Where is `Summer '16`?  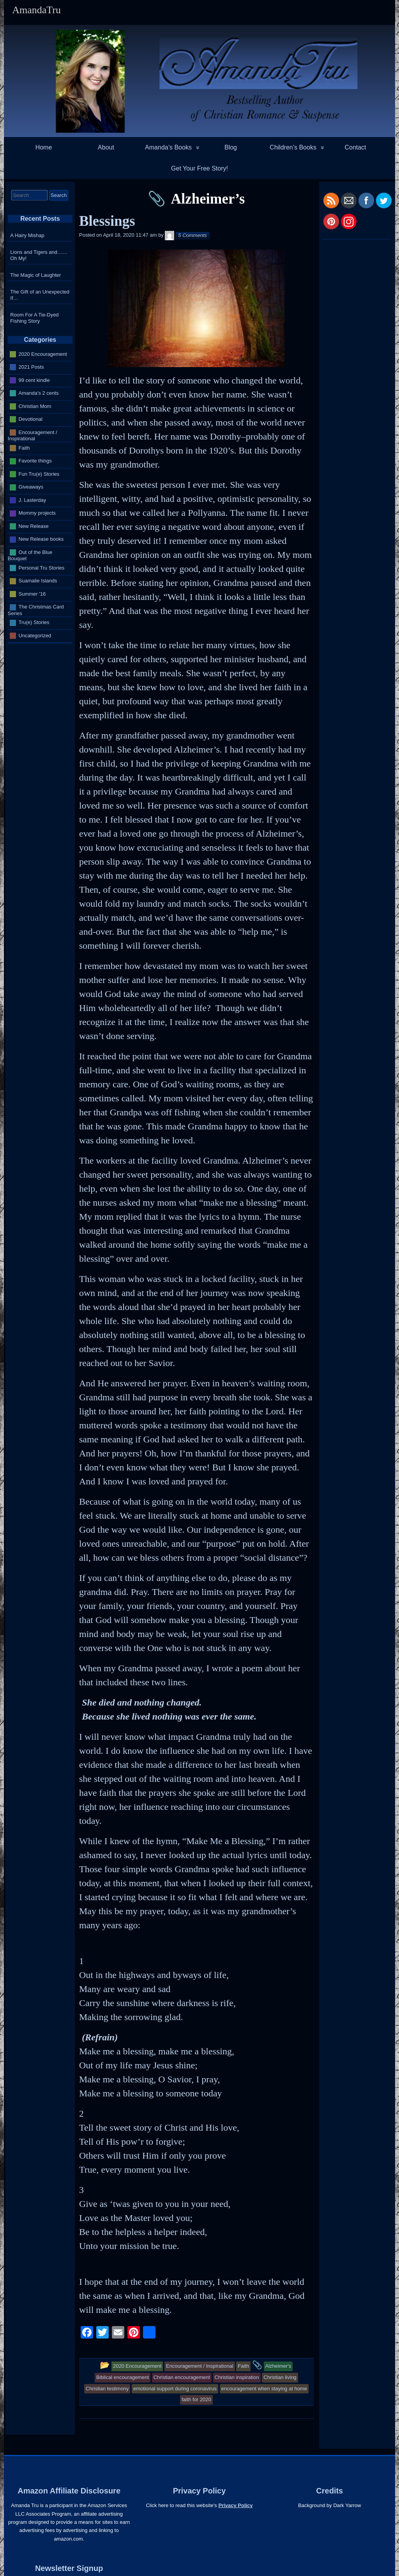 Summer '16 is located at coordinates (32, 594).